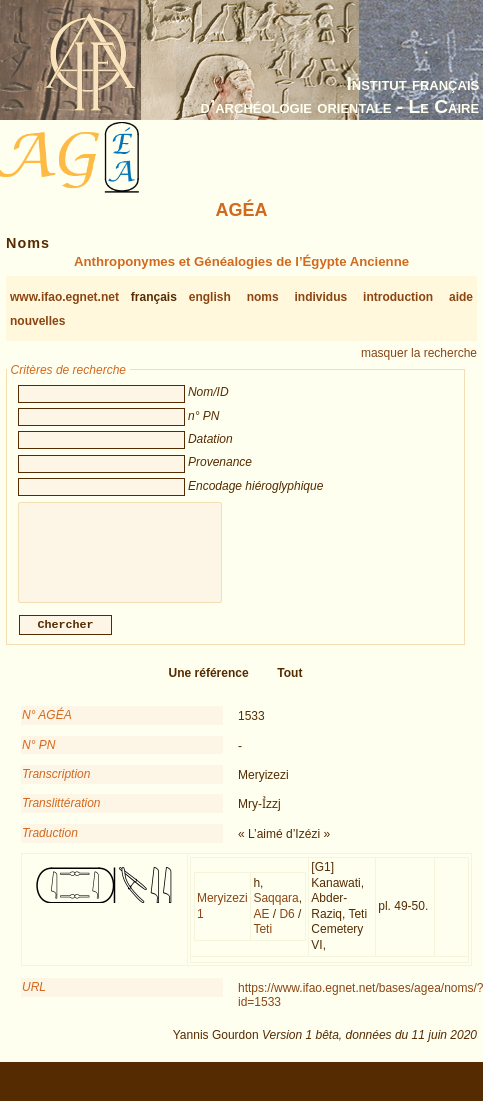 Image resolution: width=483 pixels, height=1101 pixels. Describe the element at coordinates (461, 297) in the screenshot. I see `aide` at that location.